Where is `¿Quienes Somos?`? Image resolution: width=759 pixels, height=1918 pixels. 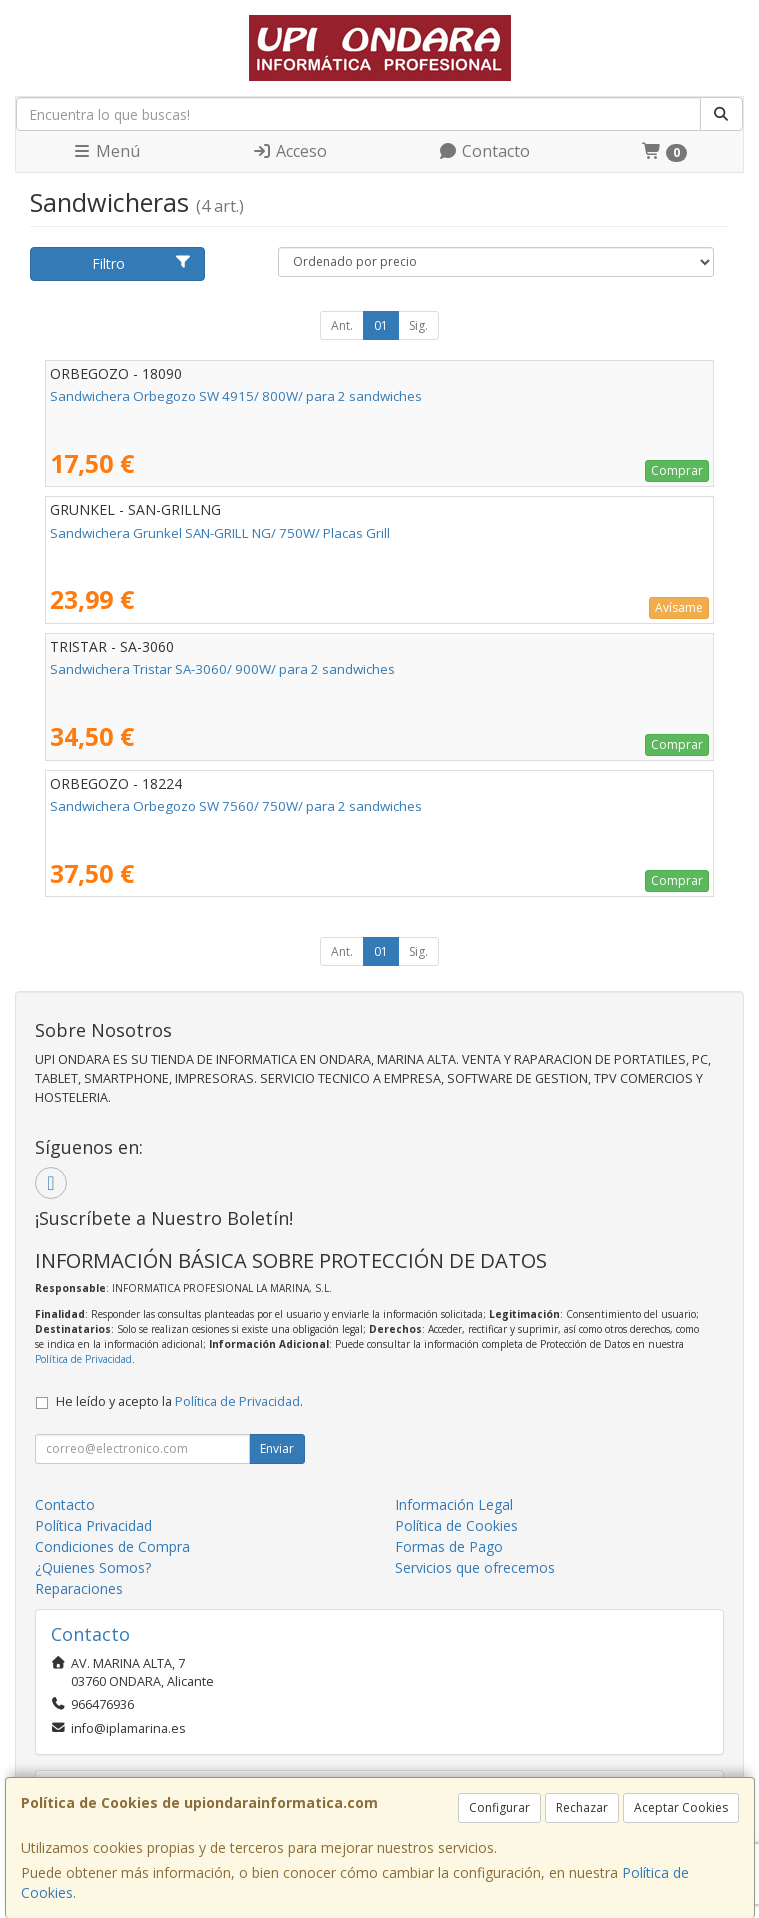
¿Quienes Somos? is located at coordinates (93, 1567).